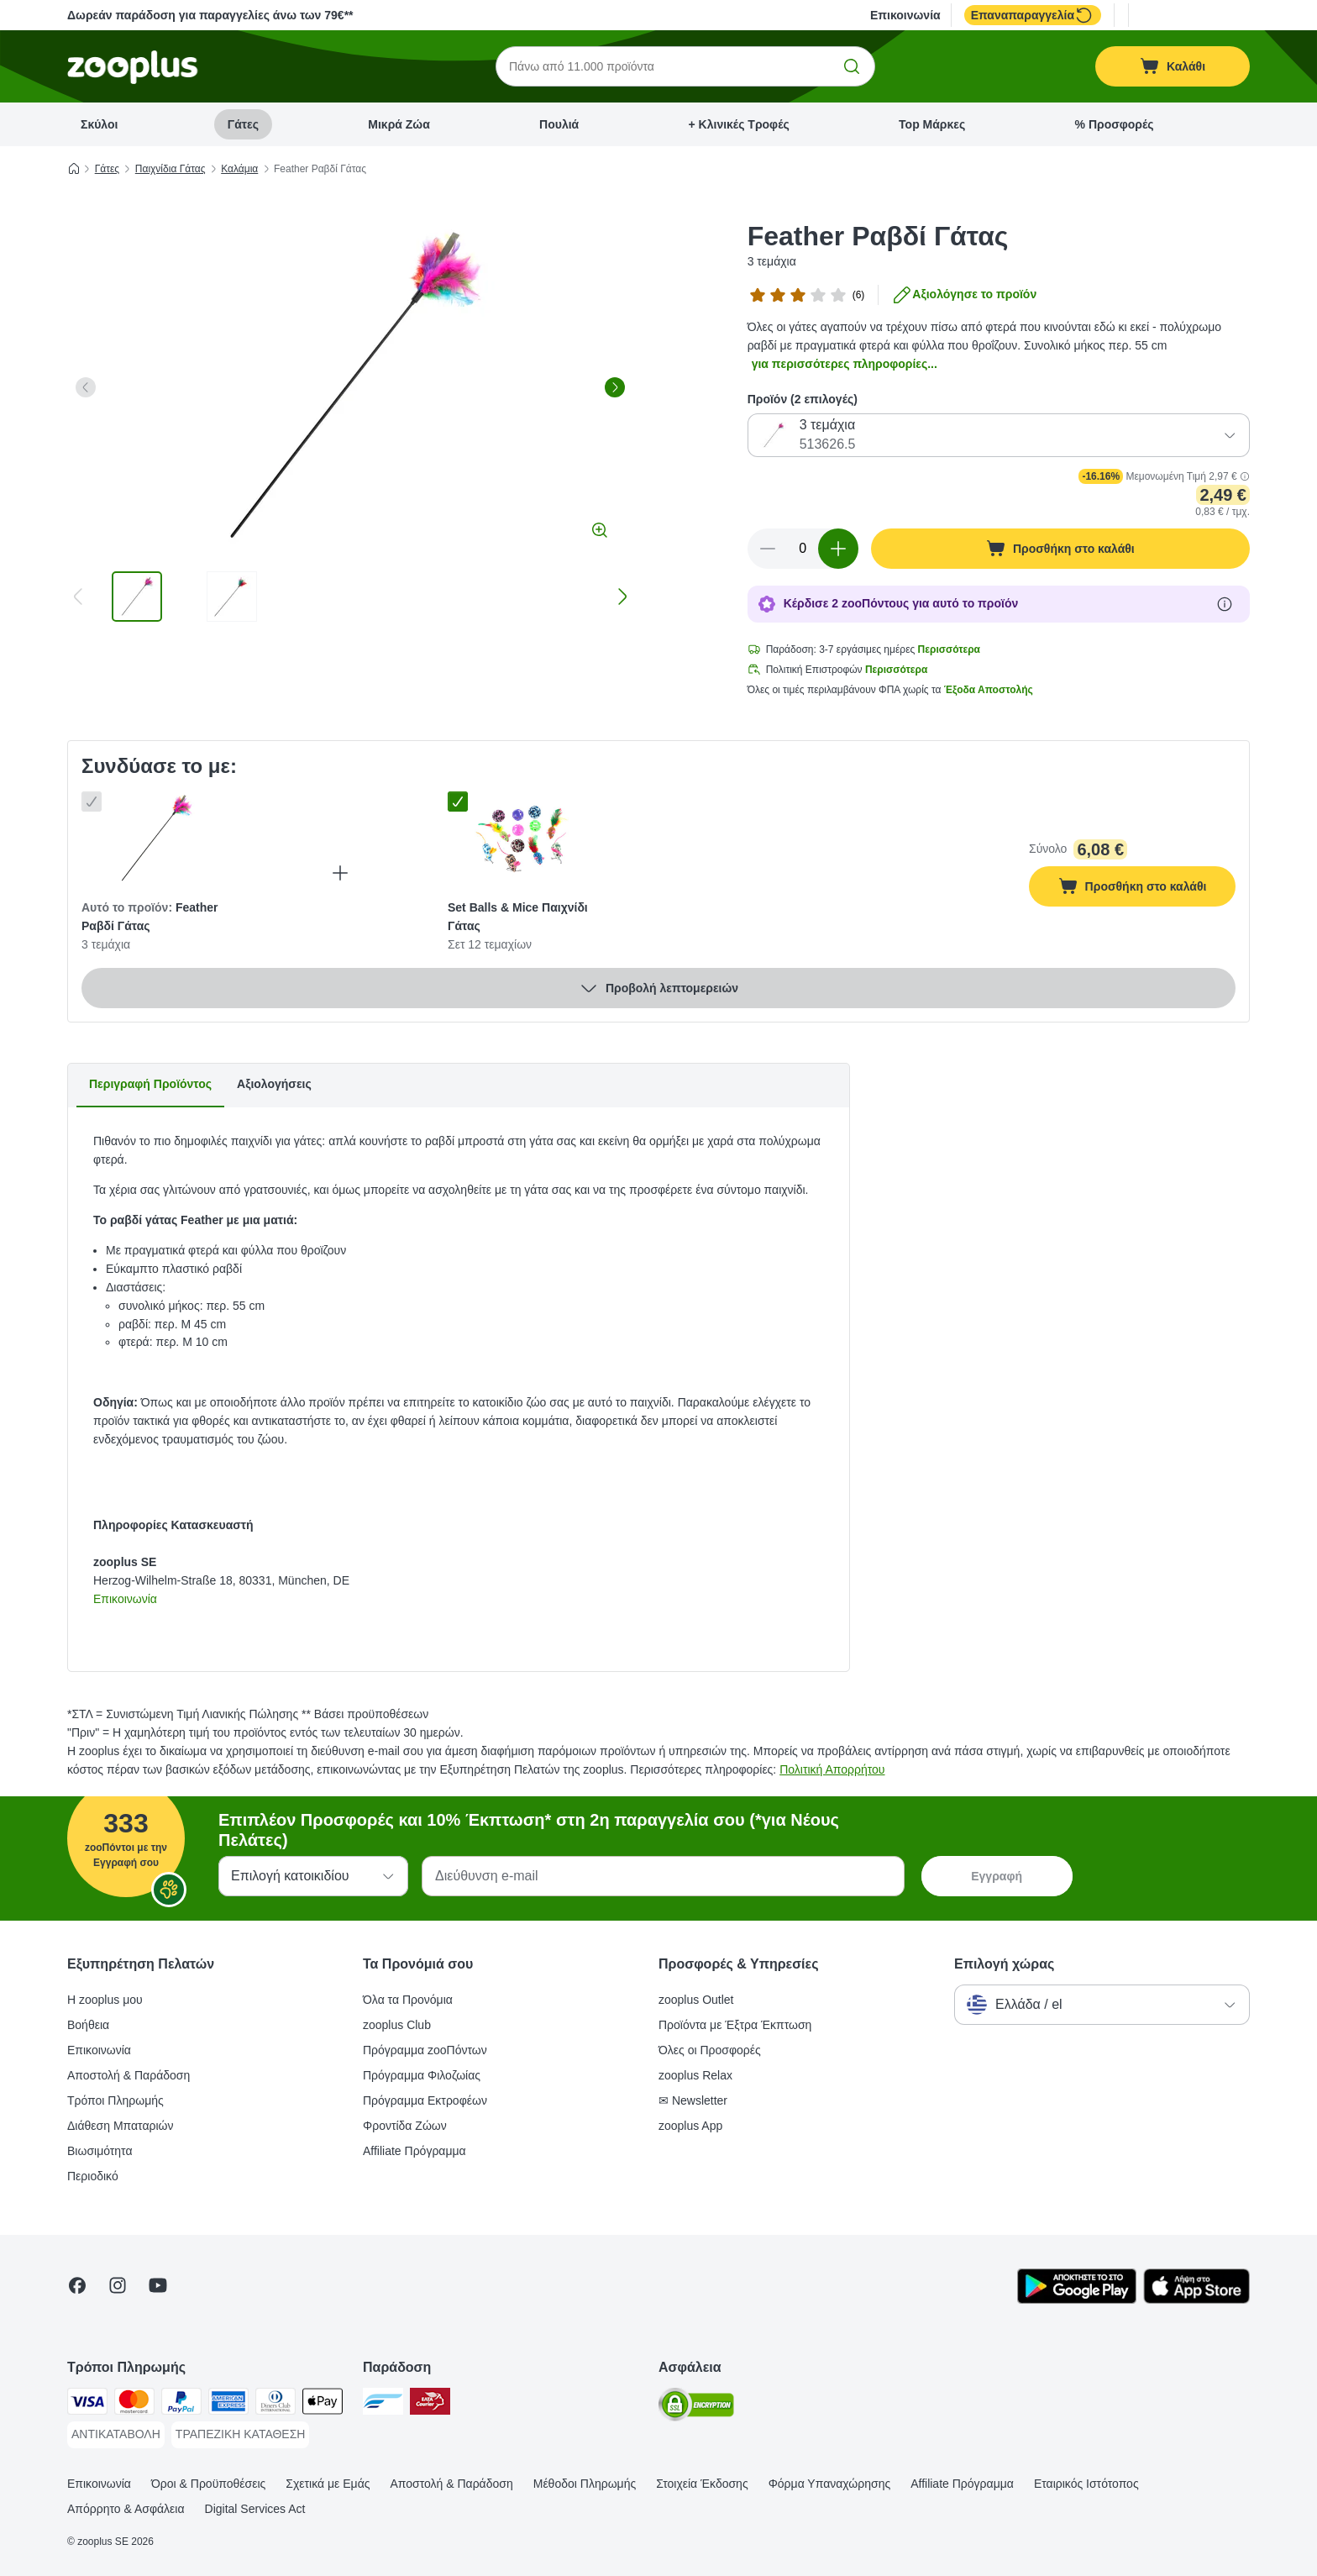  Describe the element at coordinates (1114, 124) in the screenshot. I see `% Προσφορές` at that location.